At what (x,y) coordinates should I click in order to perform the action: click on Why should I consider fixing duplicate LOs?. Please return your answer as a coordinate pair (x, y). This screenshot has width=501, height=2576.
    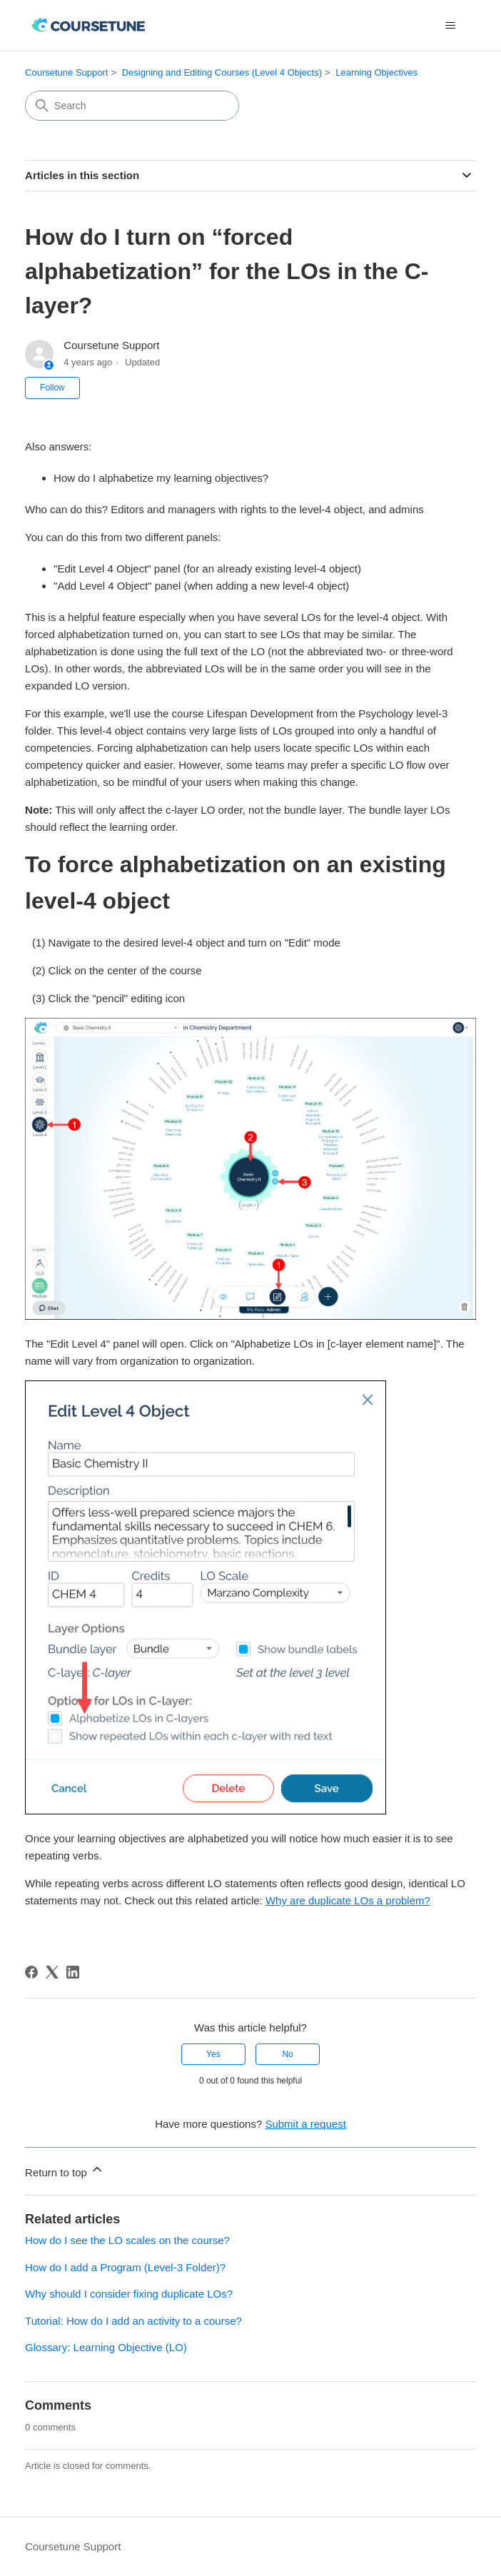
    Looking at the image, I should click on (129, 2294).